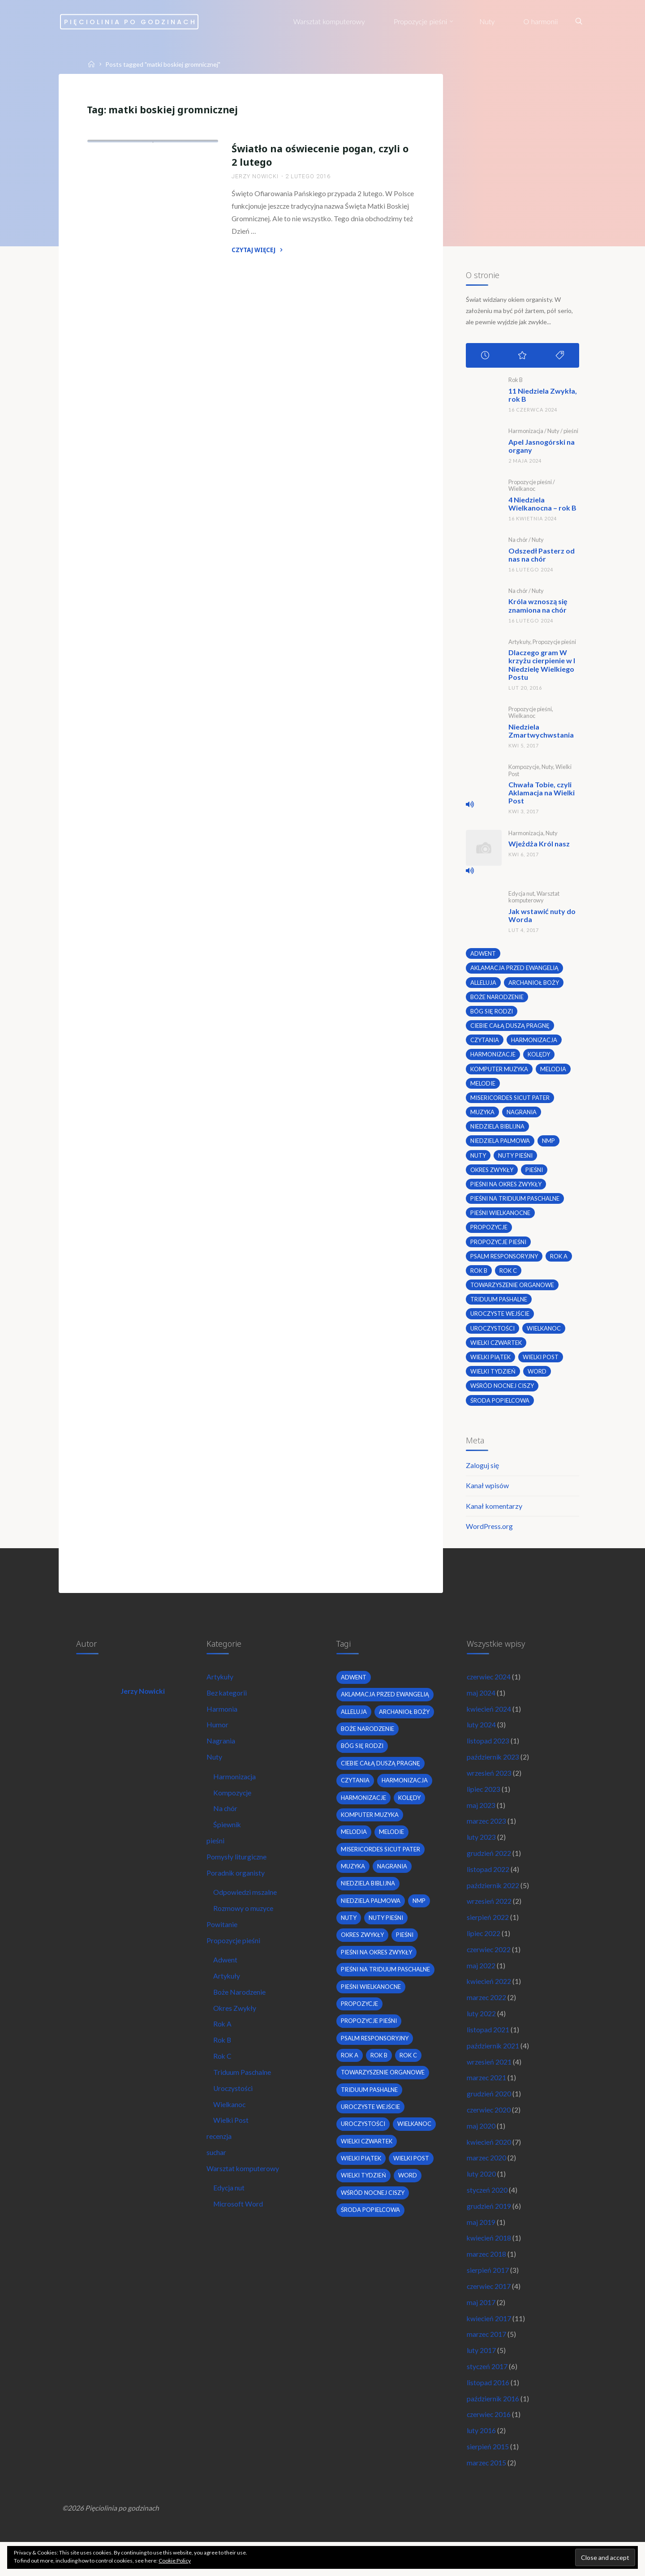  Describe the element at coordinates (487, 2494) in the screenshot. I see `marzec 2015` at that location.